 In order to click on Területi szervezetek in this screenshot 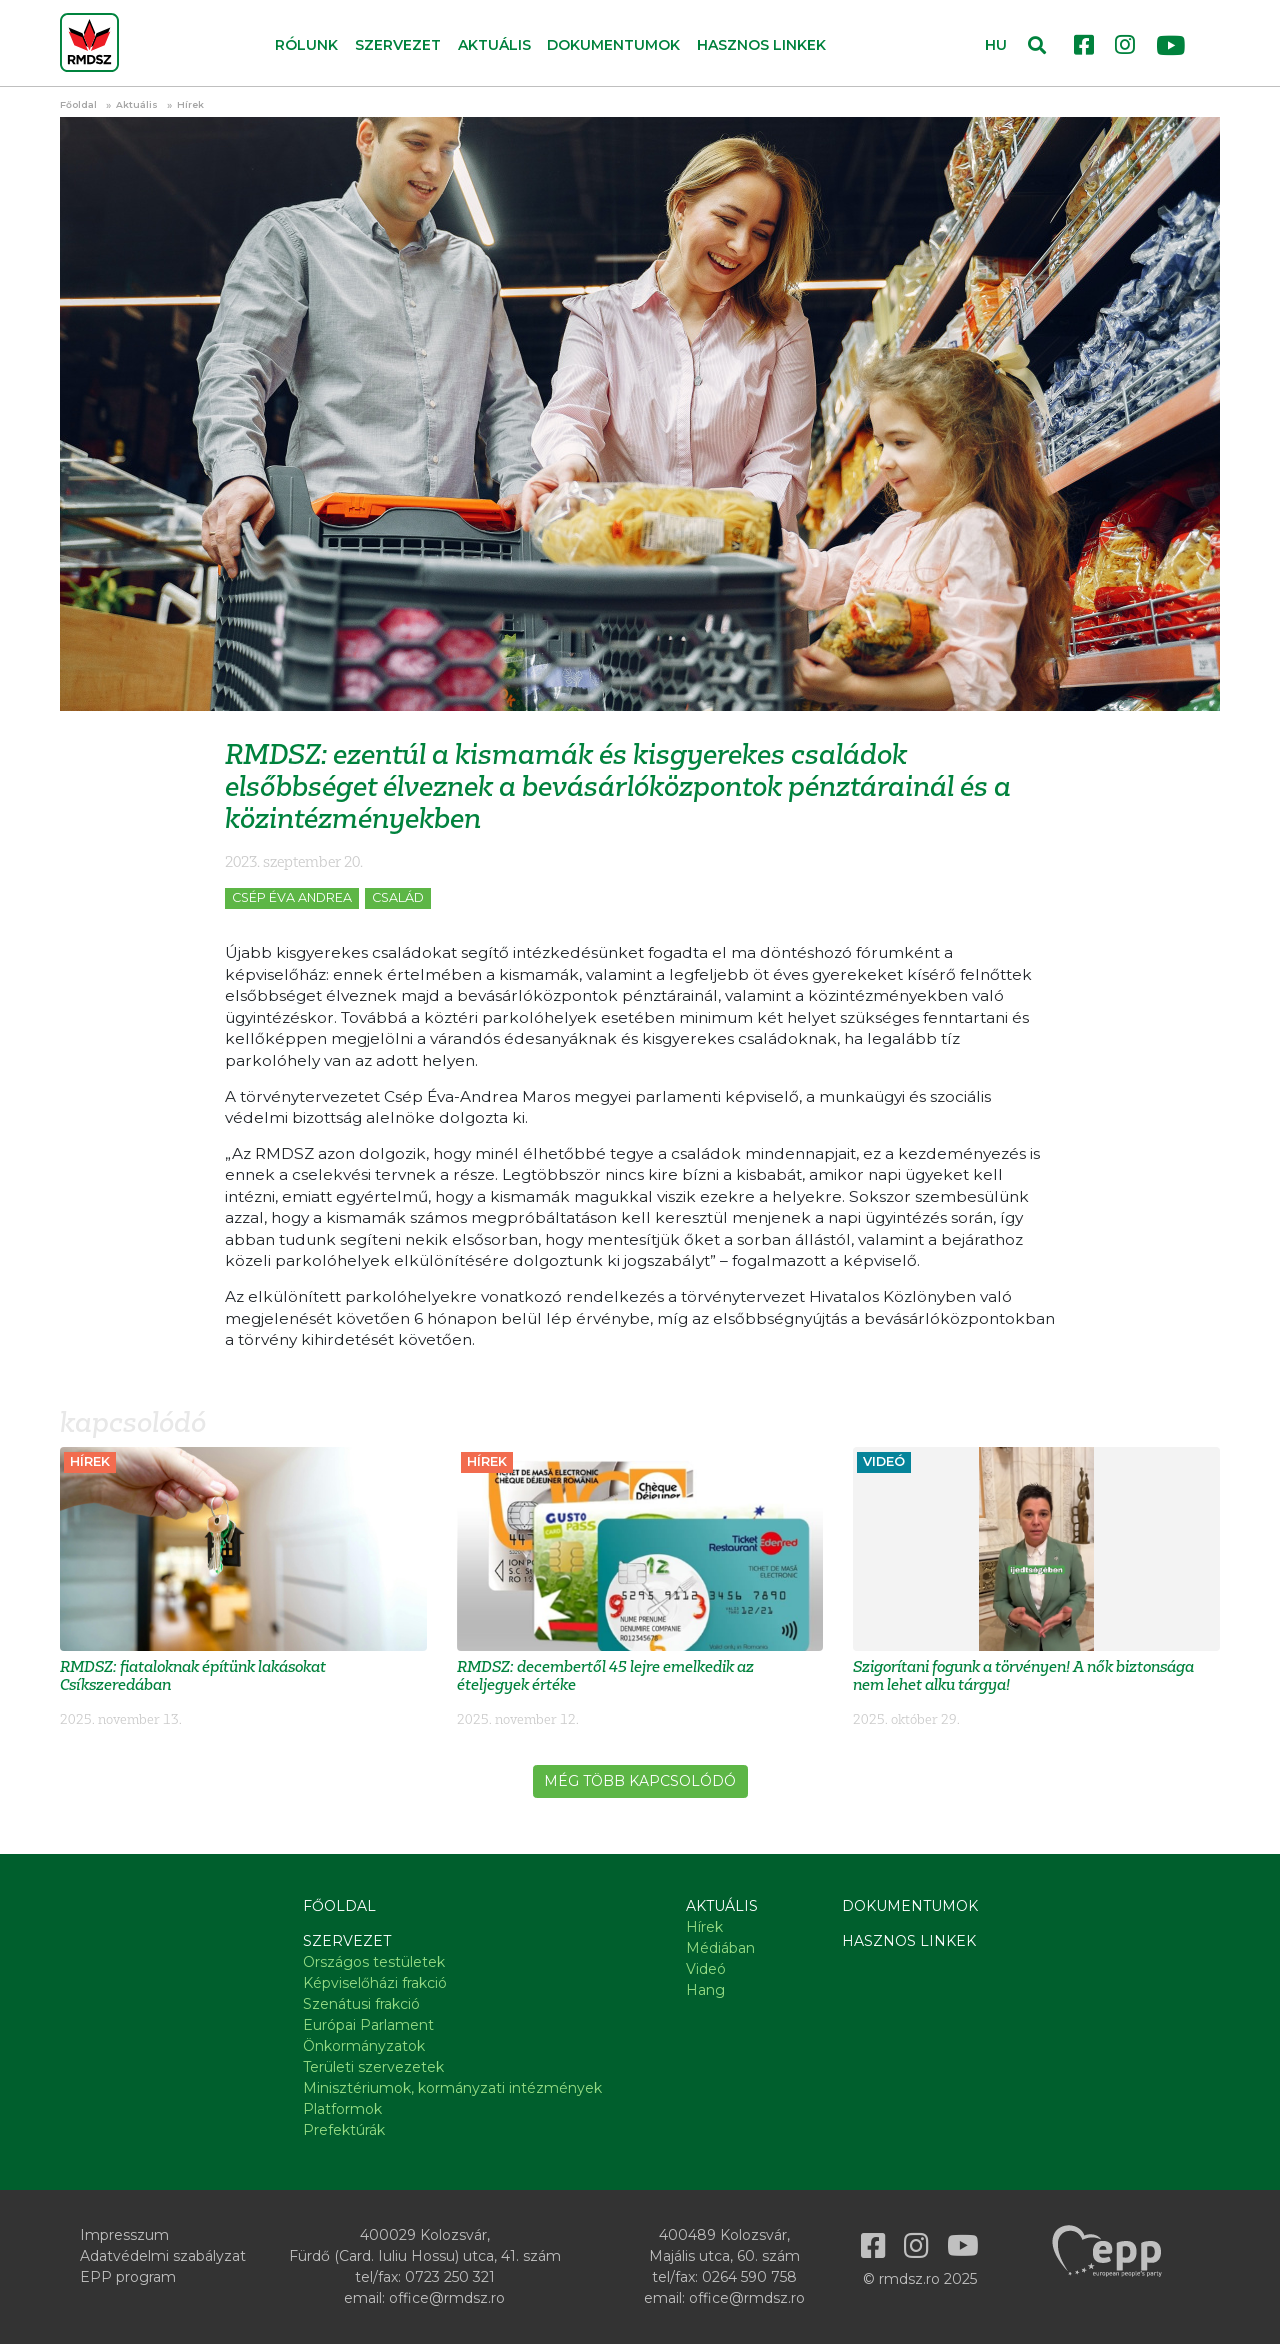, I will do `click(373, 2067)`.